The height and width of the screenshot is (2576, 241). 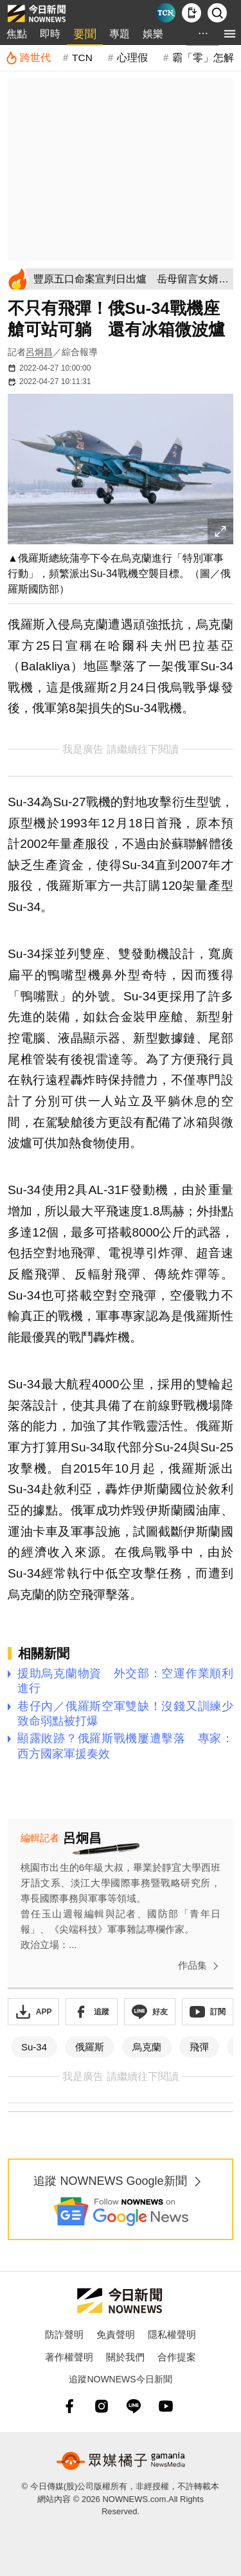 What do you see at coordinates (199, 2046) in the screenshot?
I see `飛彈` at bounding box center [199, 2046].